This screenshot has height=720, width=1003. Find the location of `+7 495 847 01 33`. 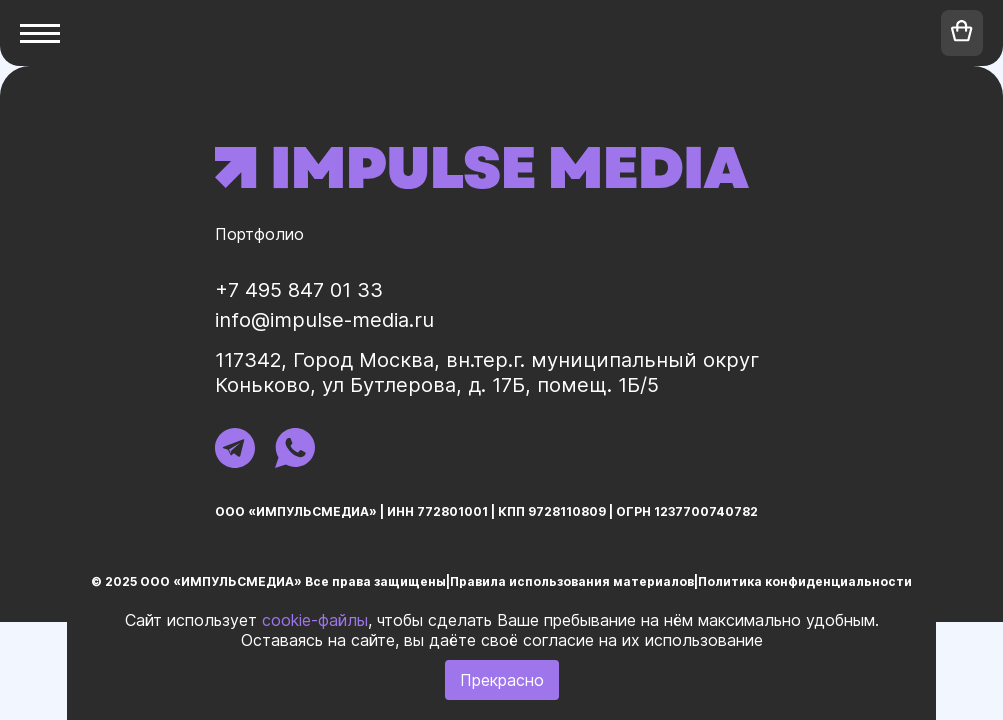

+7 495 847 01 33 is located at coordinates (299, 290).